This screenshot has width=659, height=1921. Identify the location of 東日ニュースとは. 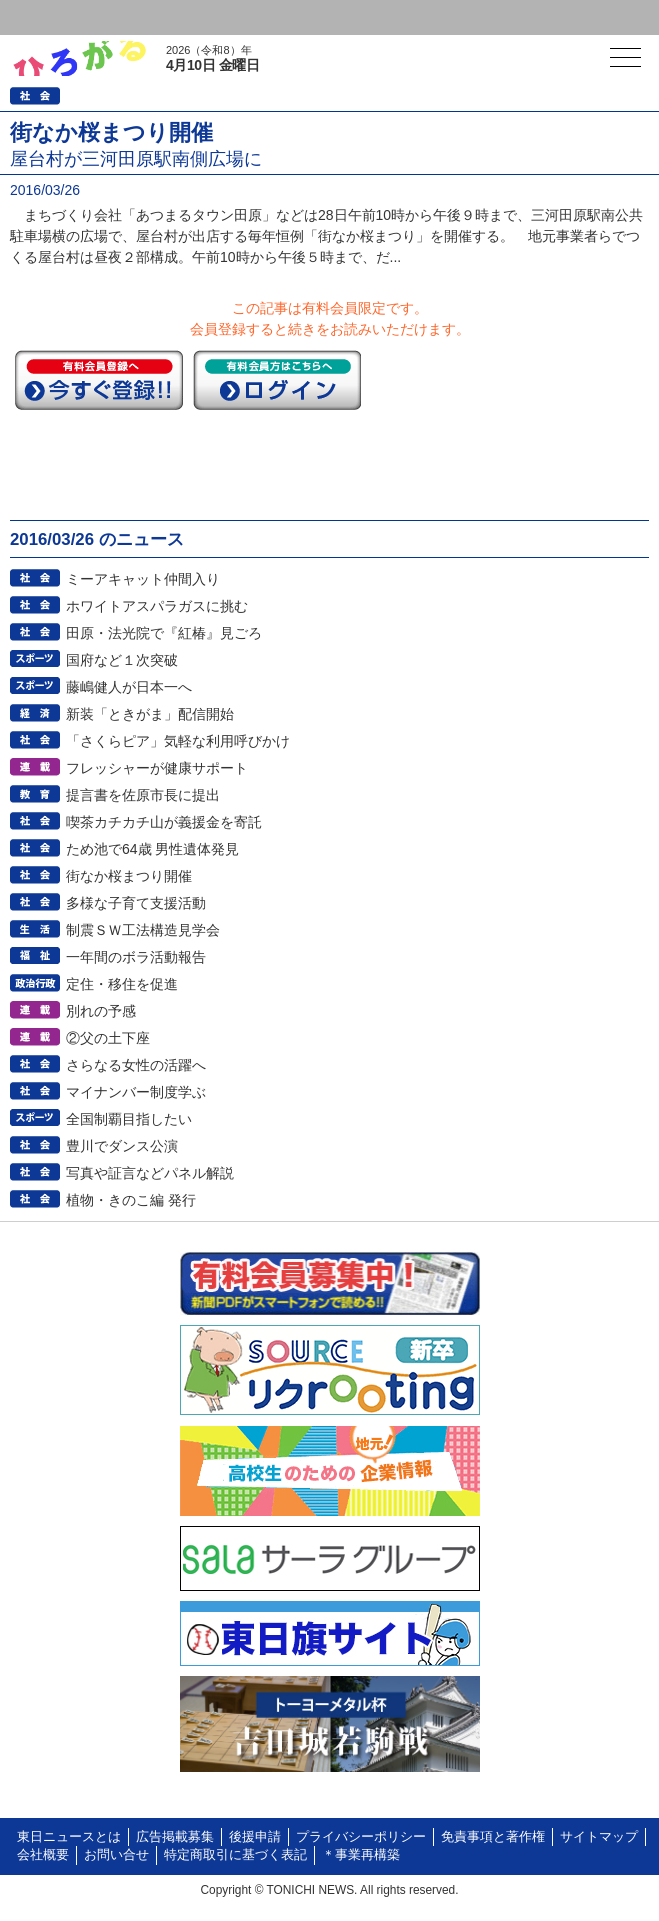
(69, 1837).